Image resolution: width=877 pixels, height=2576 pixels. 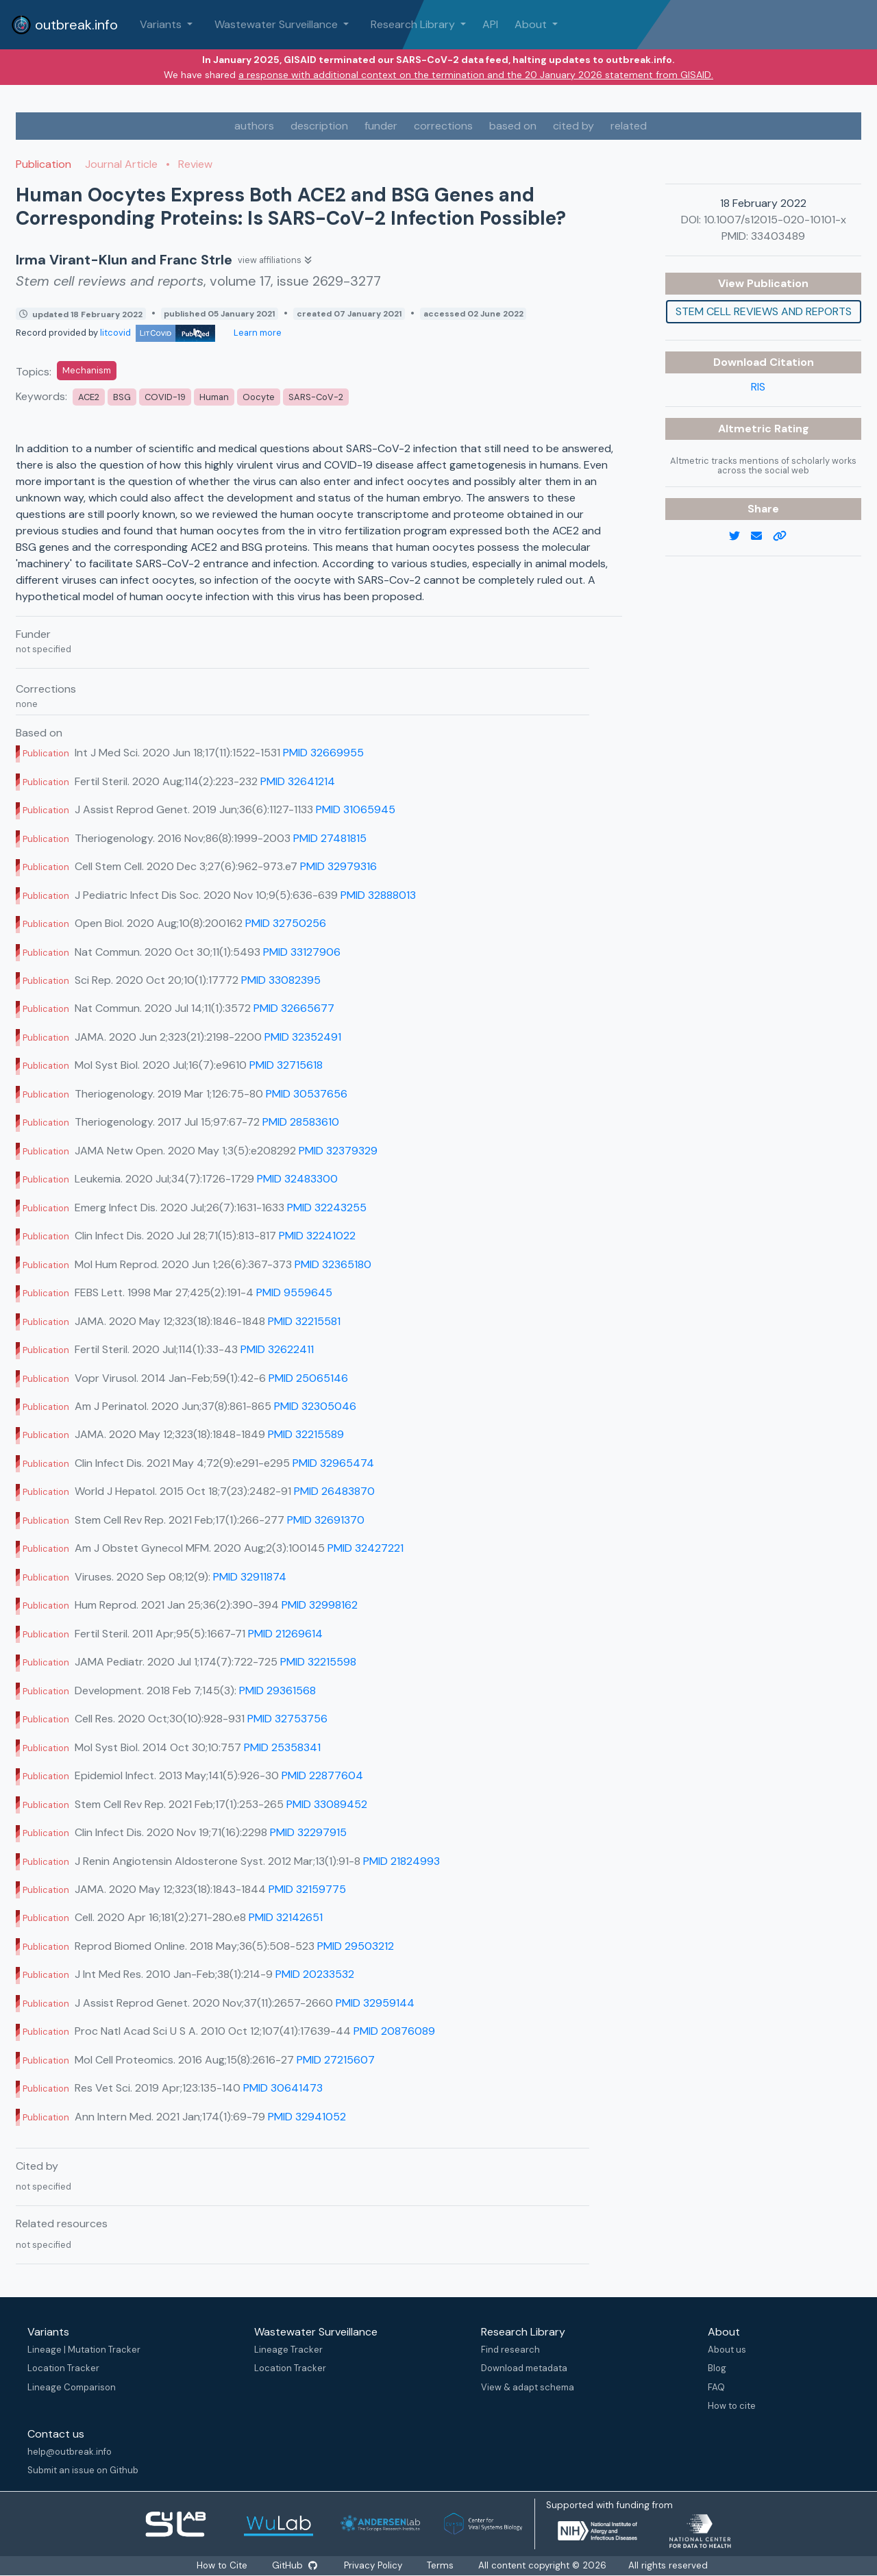 What do you see at coordinates (326, 1520) in the screenshot?
I see `PMID 32691370` at bounding box center [326, 1520].